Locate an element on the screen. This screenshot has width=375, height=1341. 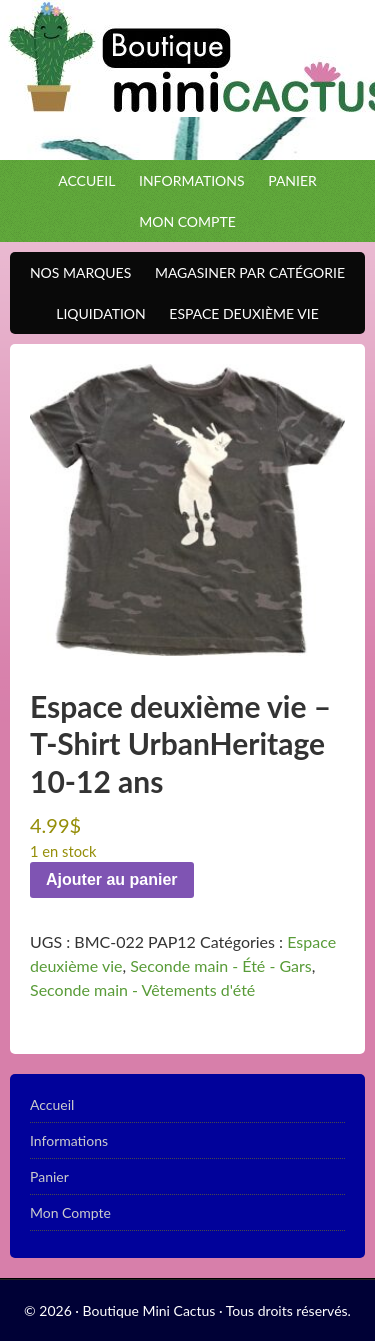
Panier is located at coordinates (292, 180).